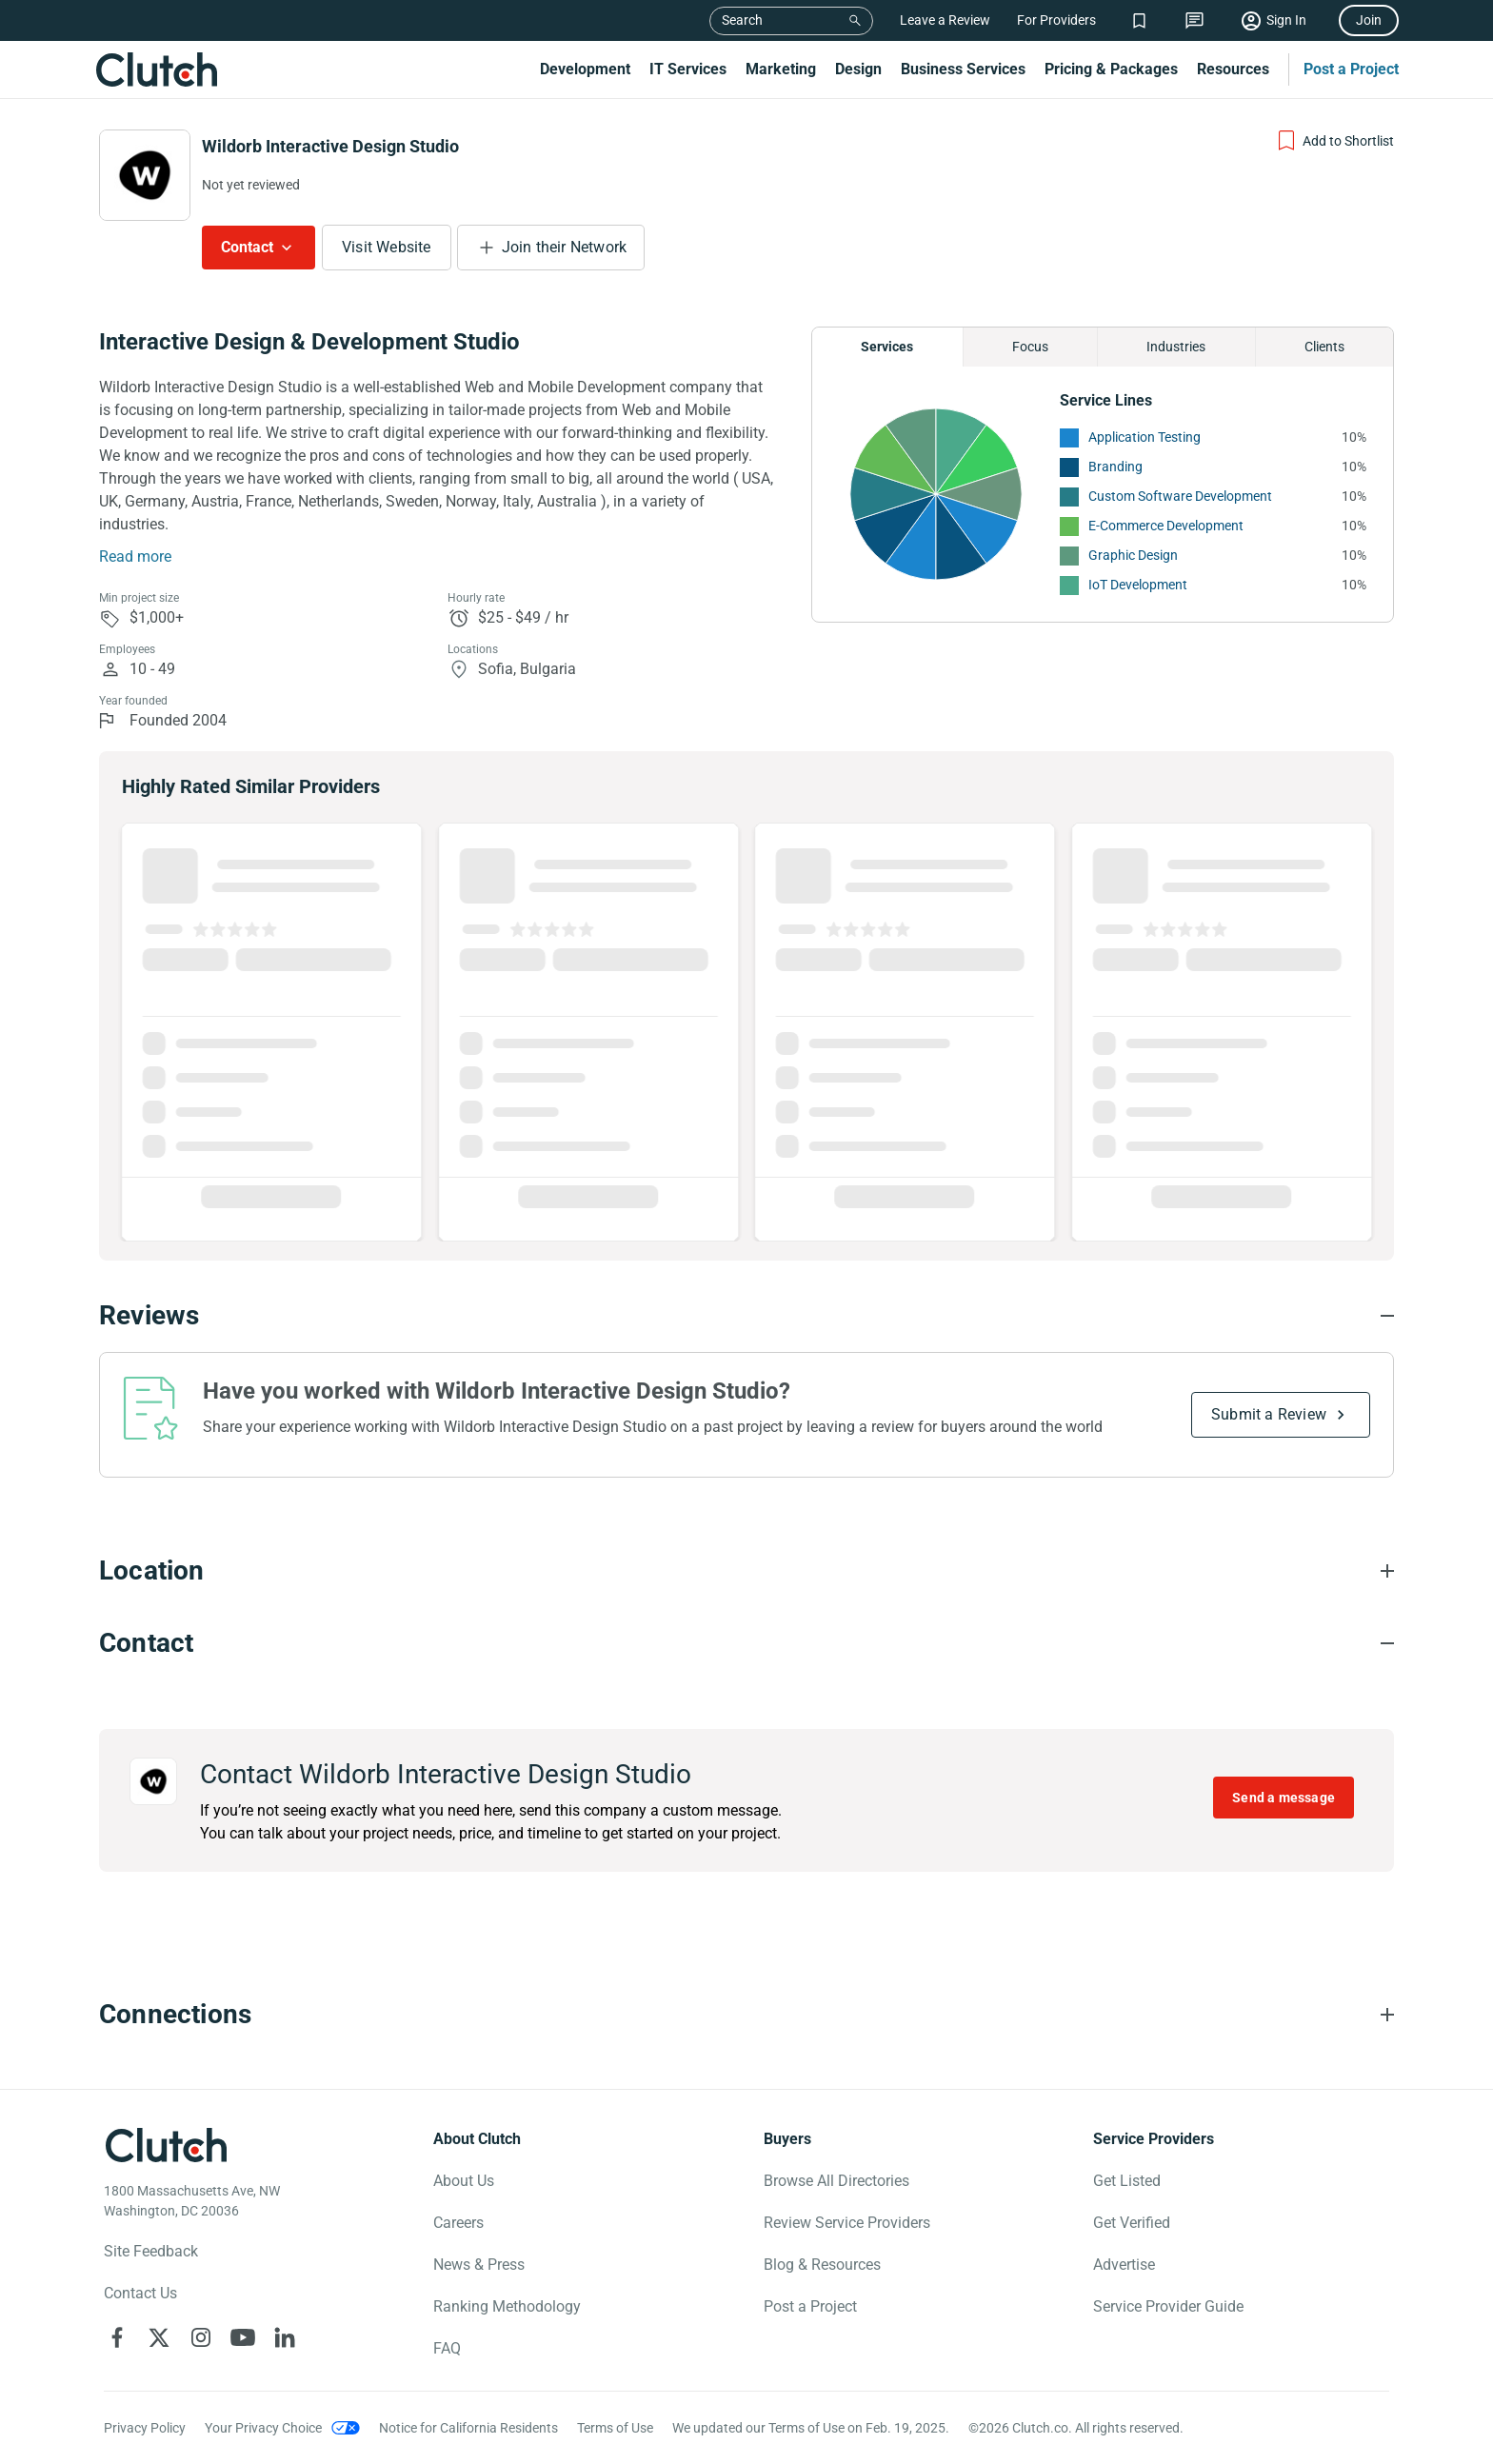  What do you see at coordinates (463, 2181) in the screenshot?
I see `About Us` at bounding box center [463, 2181].